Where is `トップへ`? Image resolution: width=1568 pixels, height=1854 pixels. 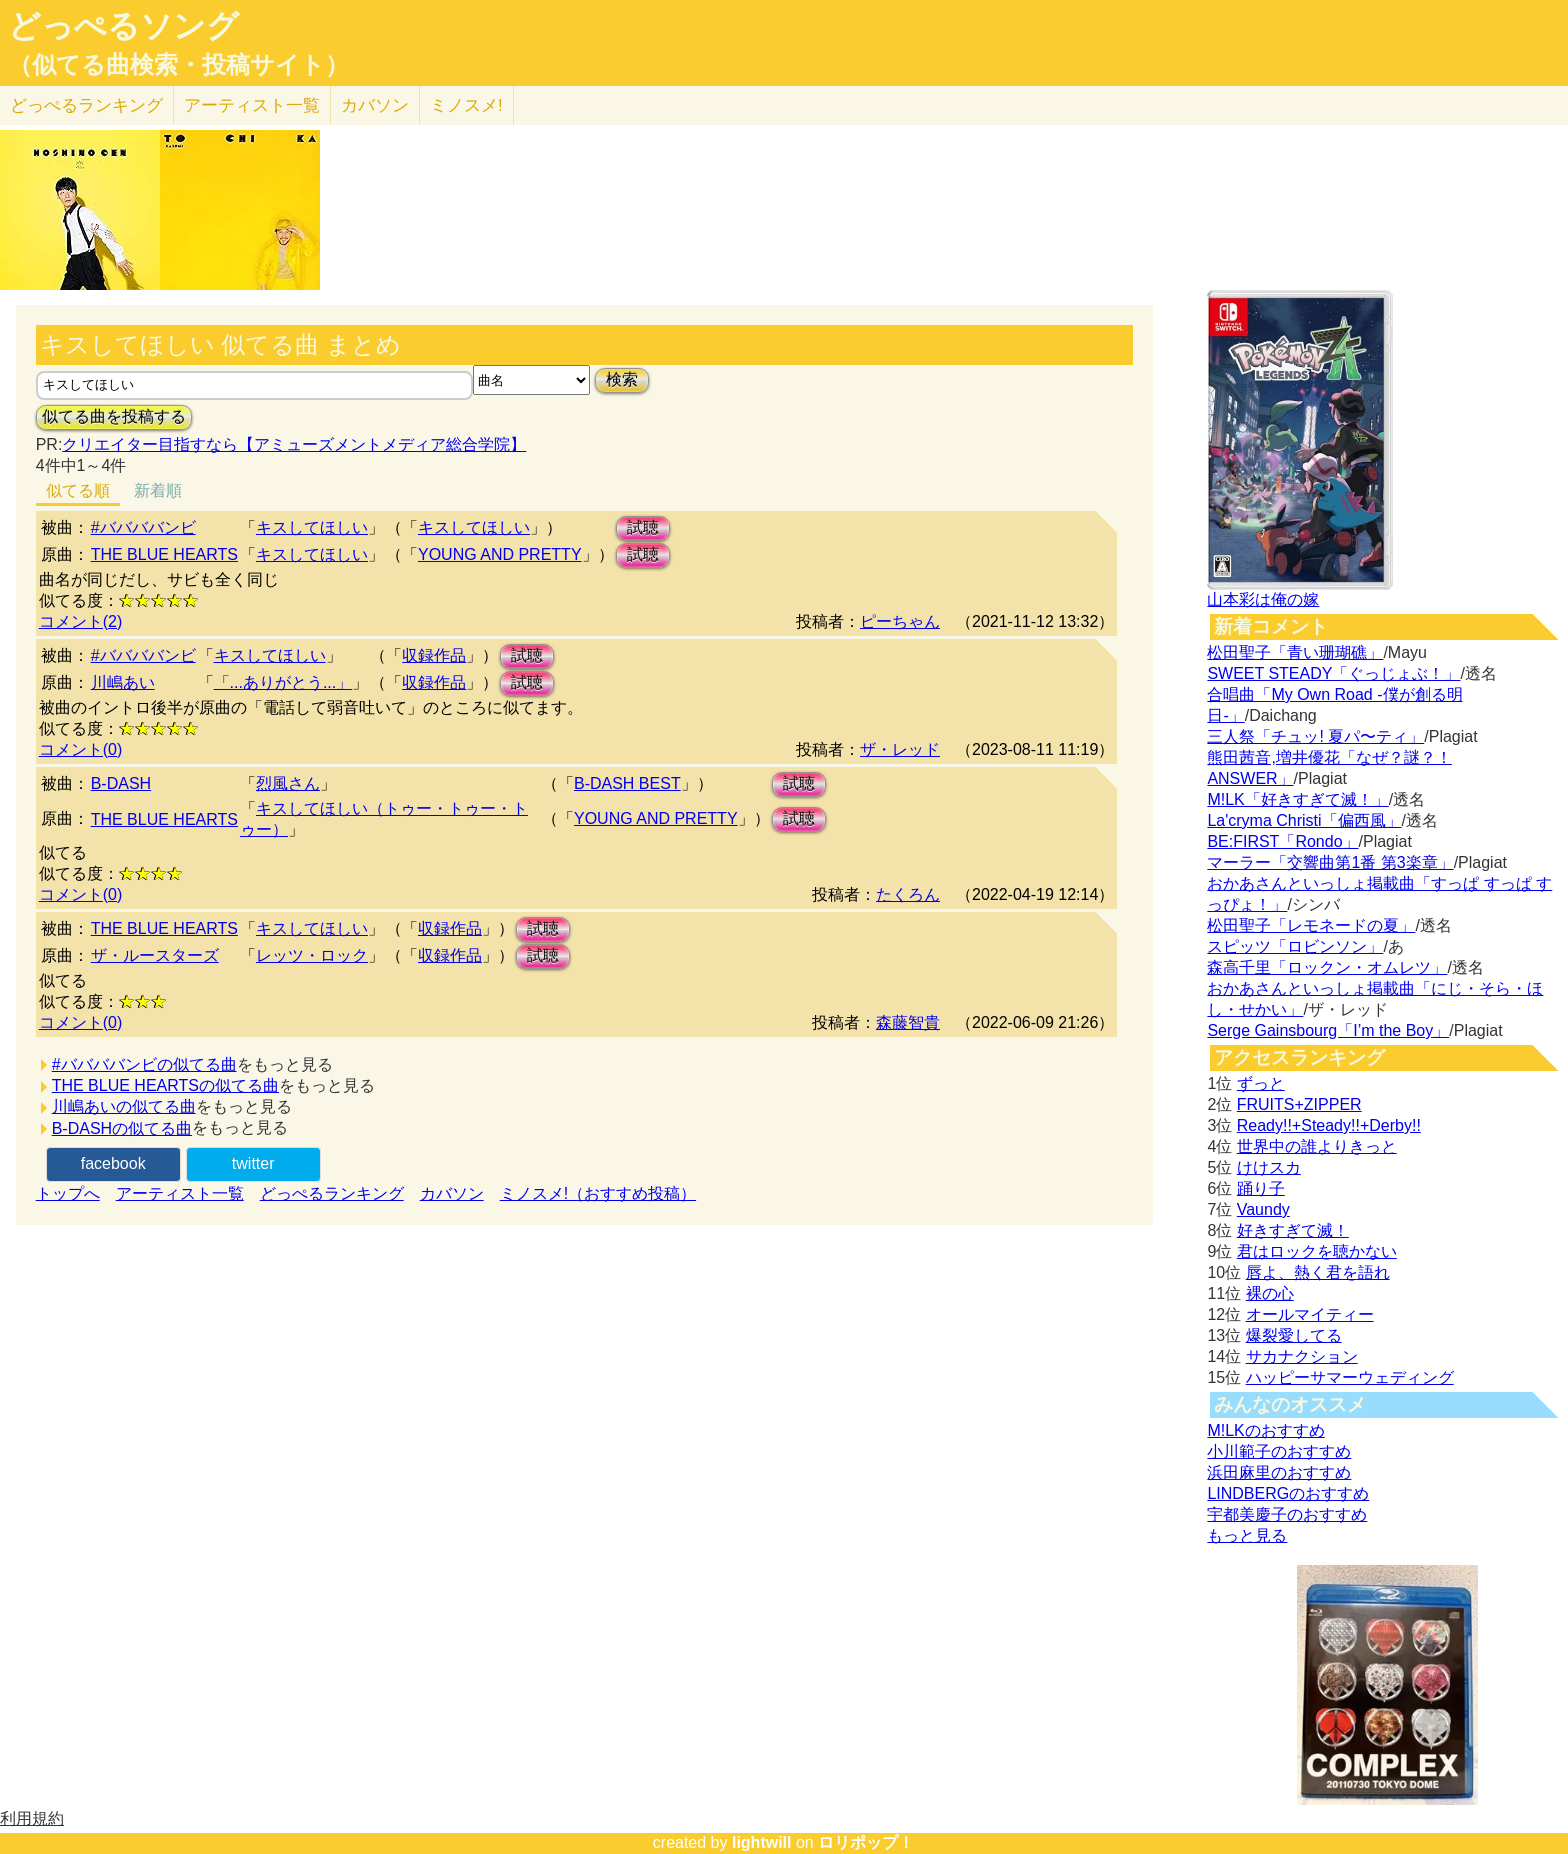
トップへ is located at coordinates (68, 1193).